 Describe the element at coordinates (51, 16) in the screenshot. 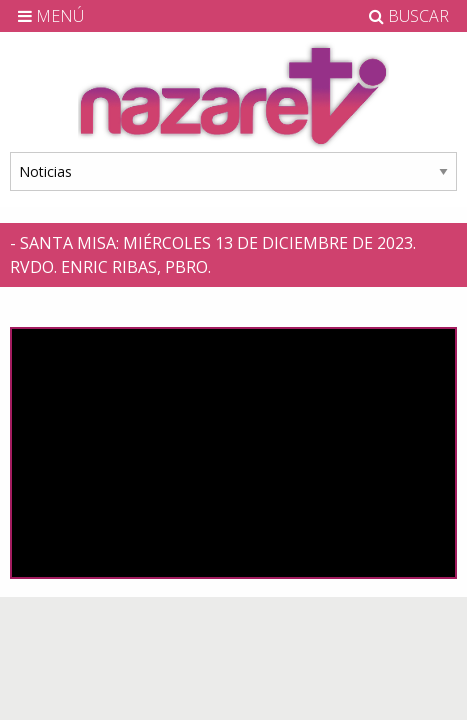

I see `MENÚ` at that location.